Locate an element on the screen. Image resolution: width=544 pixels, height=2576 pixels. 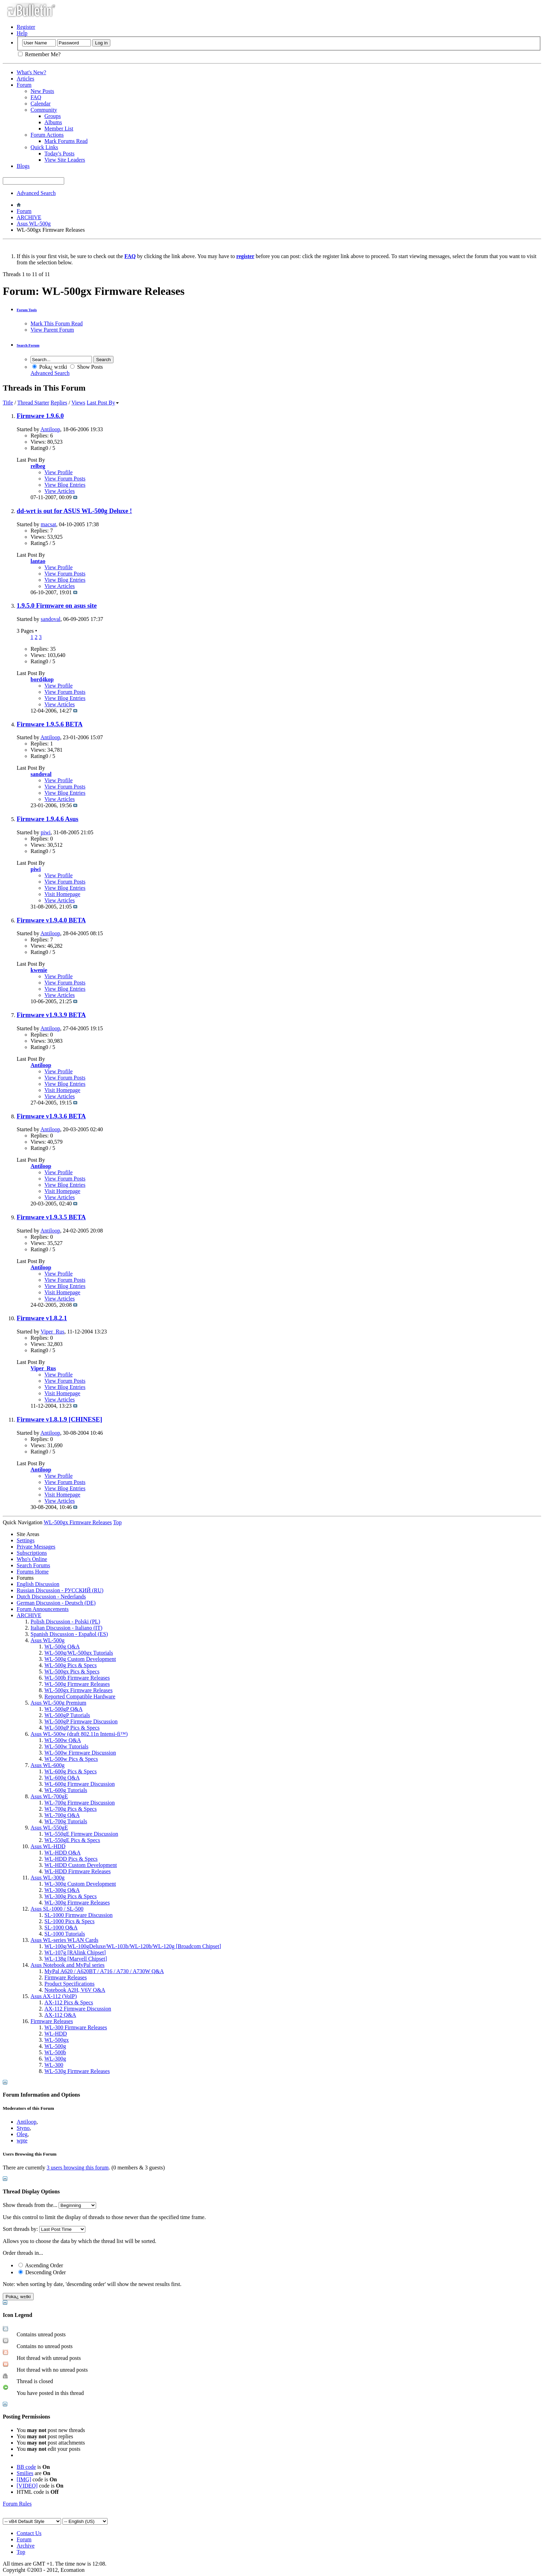
WL-500gx Firmware Releases is located at coordinates (78, 1690).